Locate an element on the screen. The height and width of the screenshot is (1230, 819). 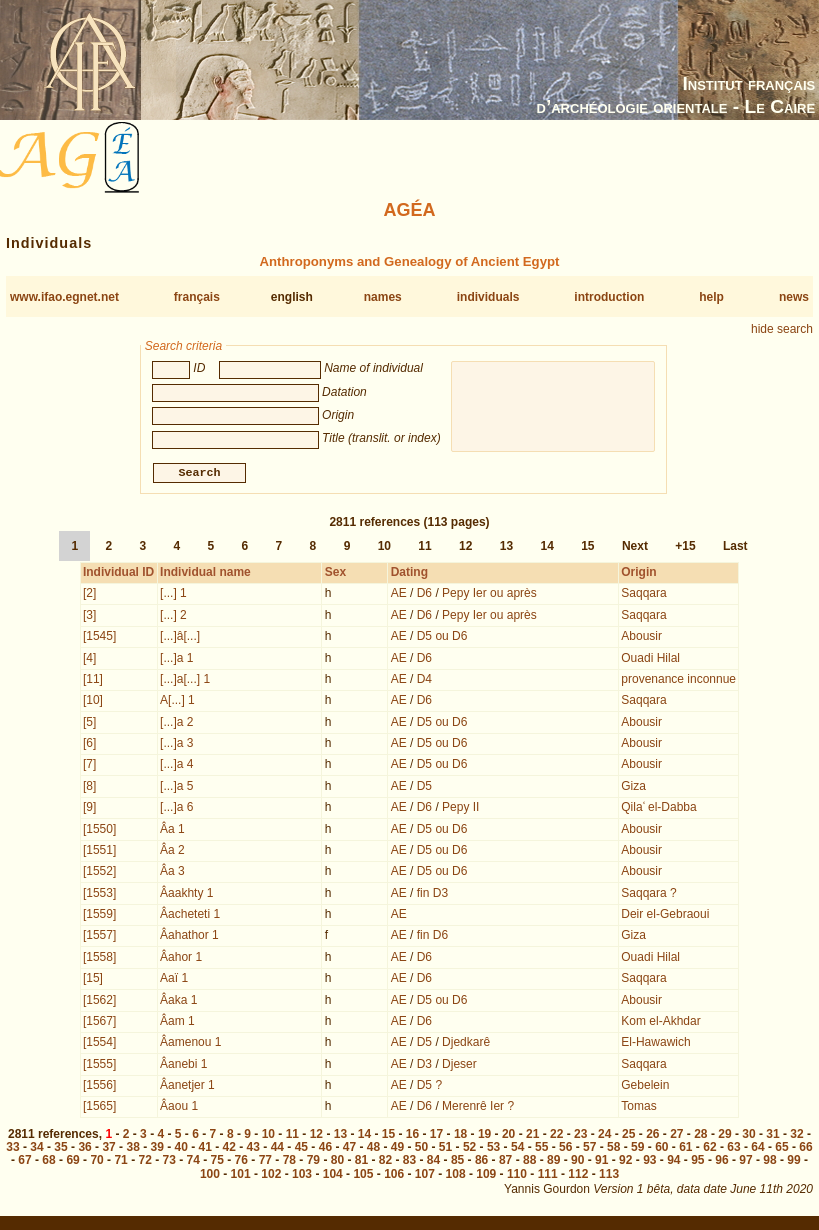
73 is located at coordinates (169, 1162).